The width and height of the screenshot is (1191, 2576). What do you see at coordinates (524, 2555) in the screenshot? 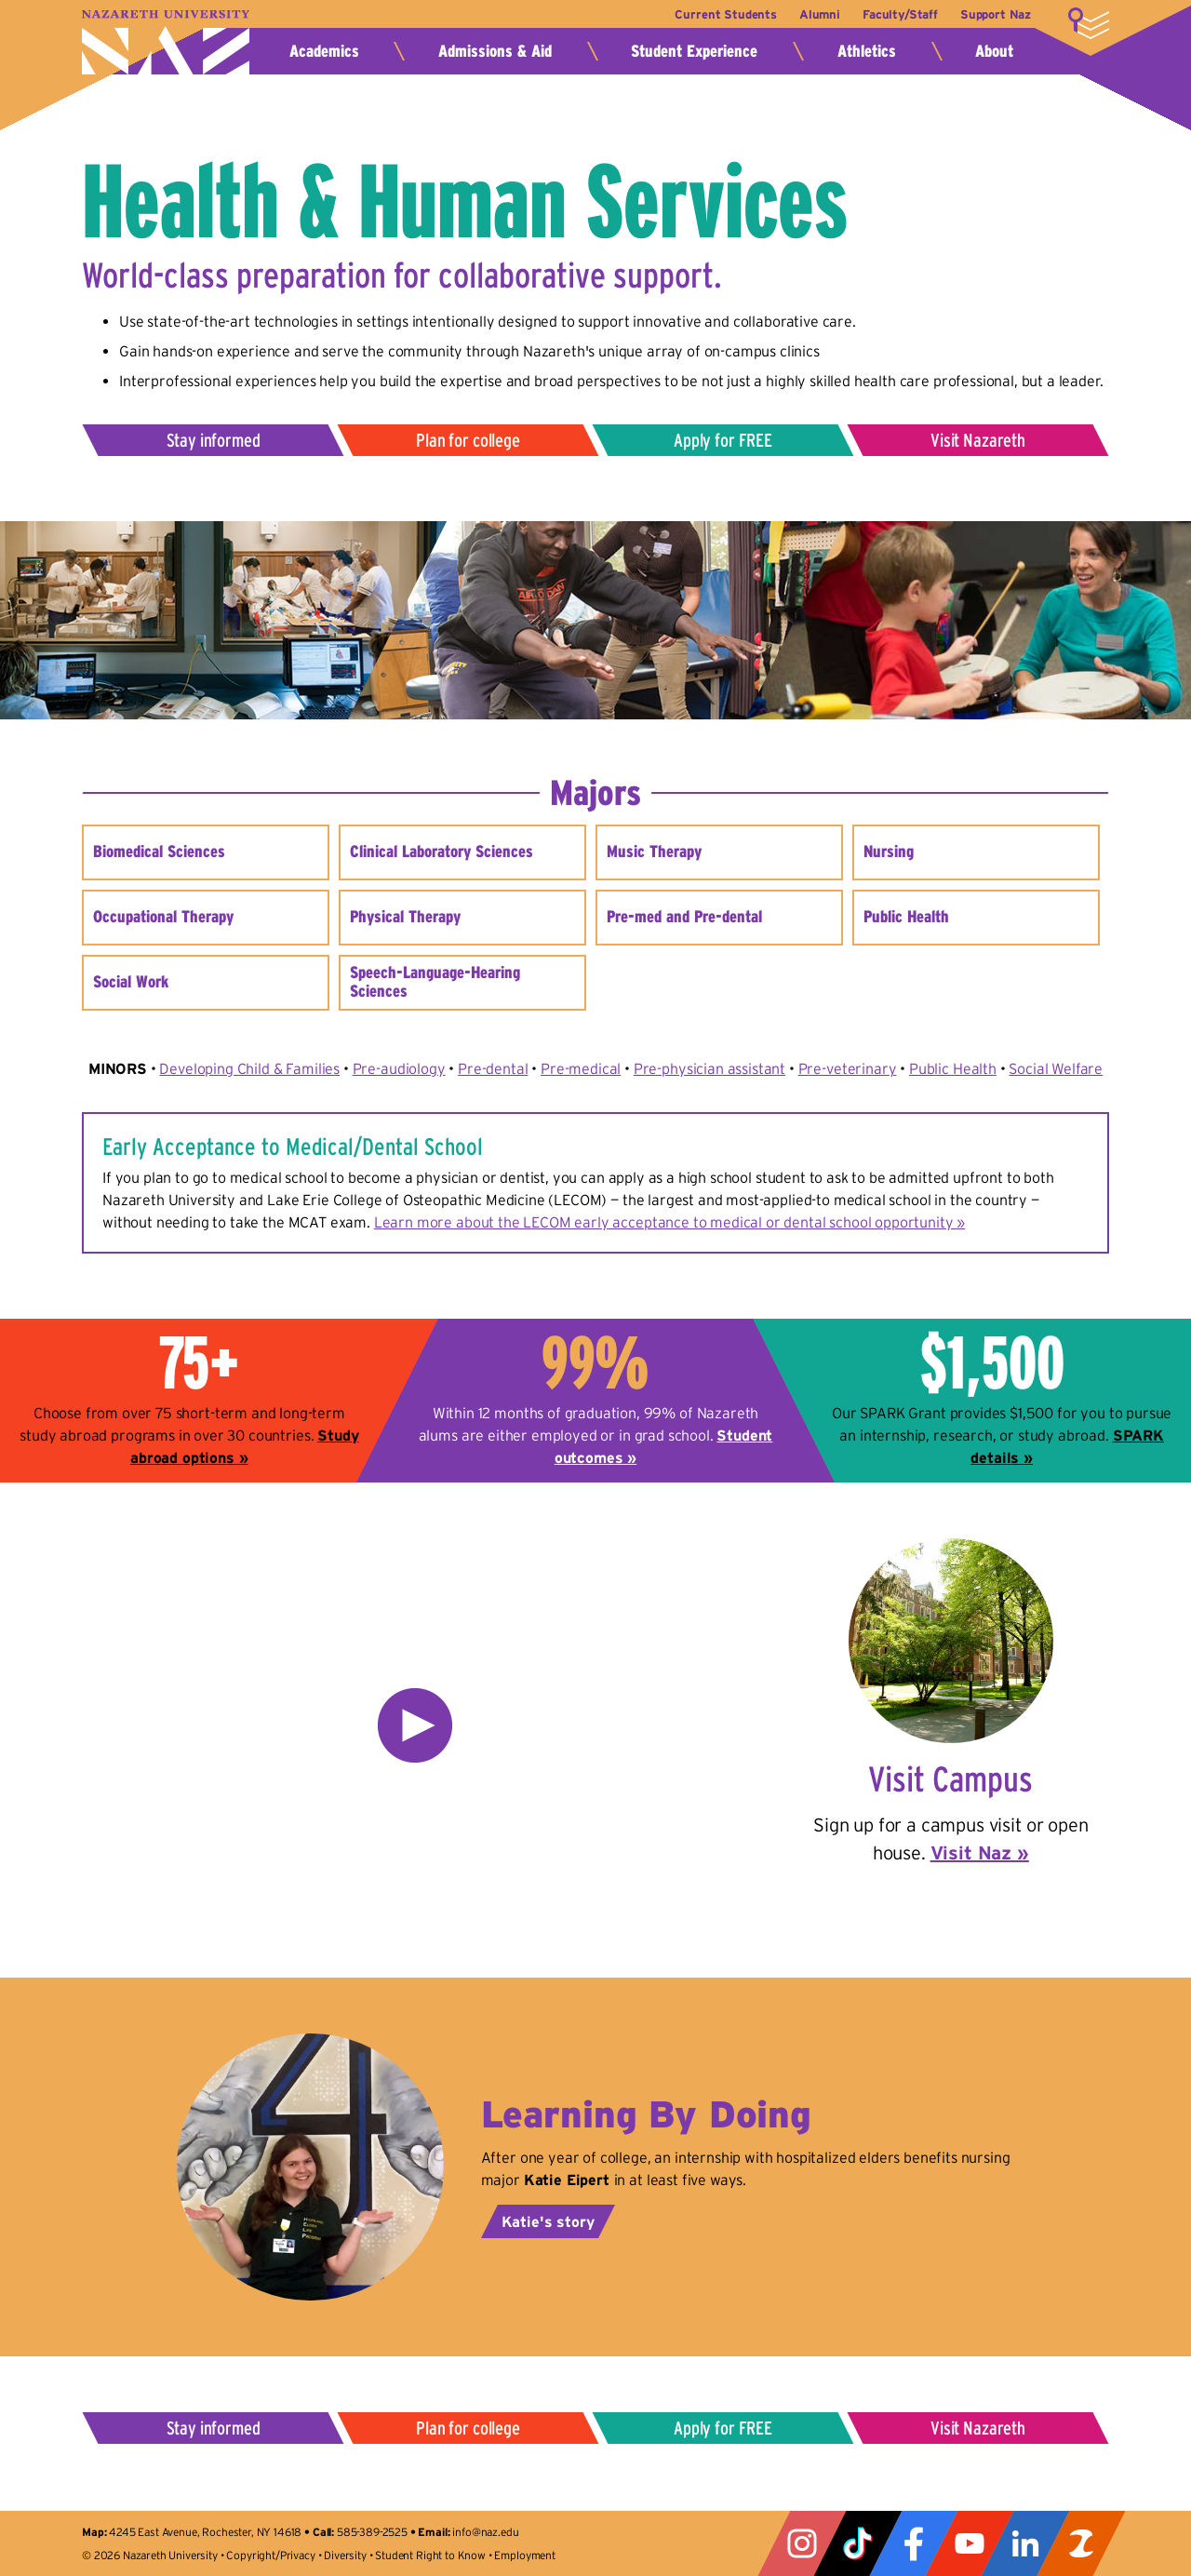
I see `Employment` at bounding box center [524, 2555].